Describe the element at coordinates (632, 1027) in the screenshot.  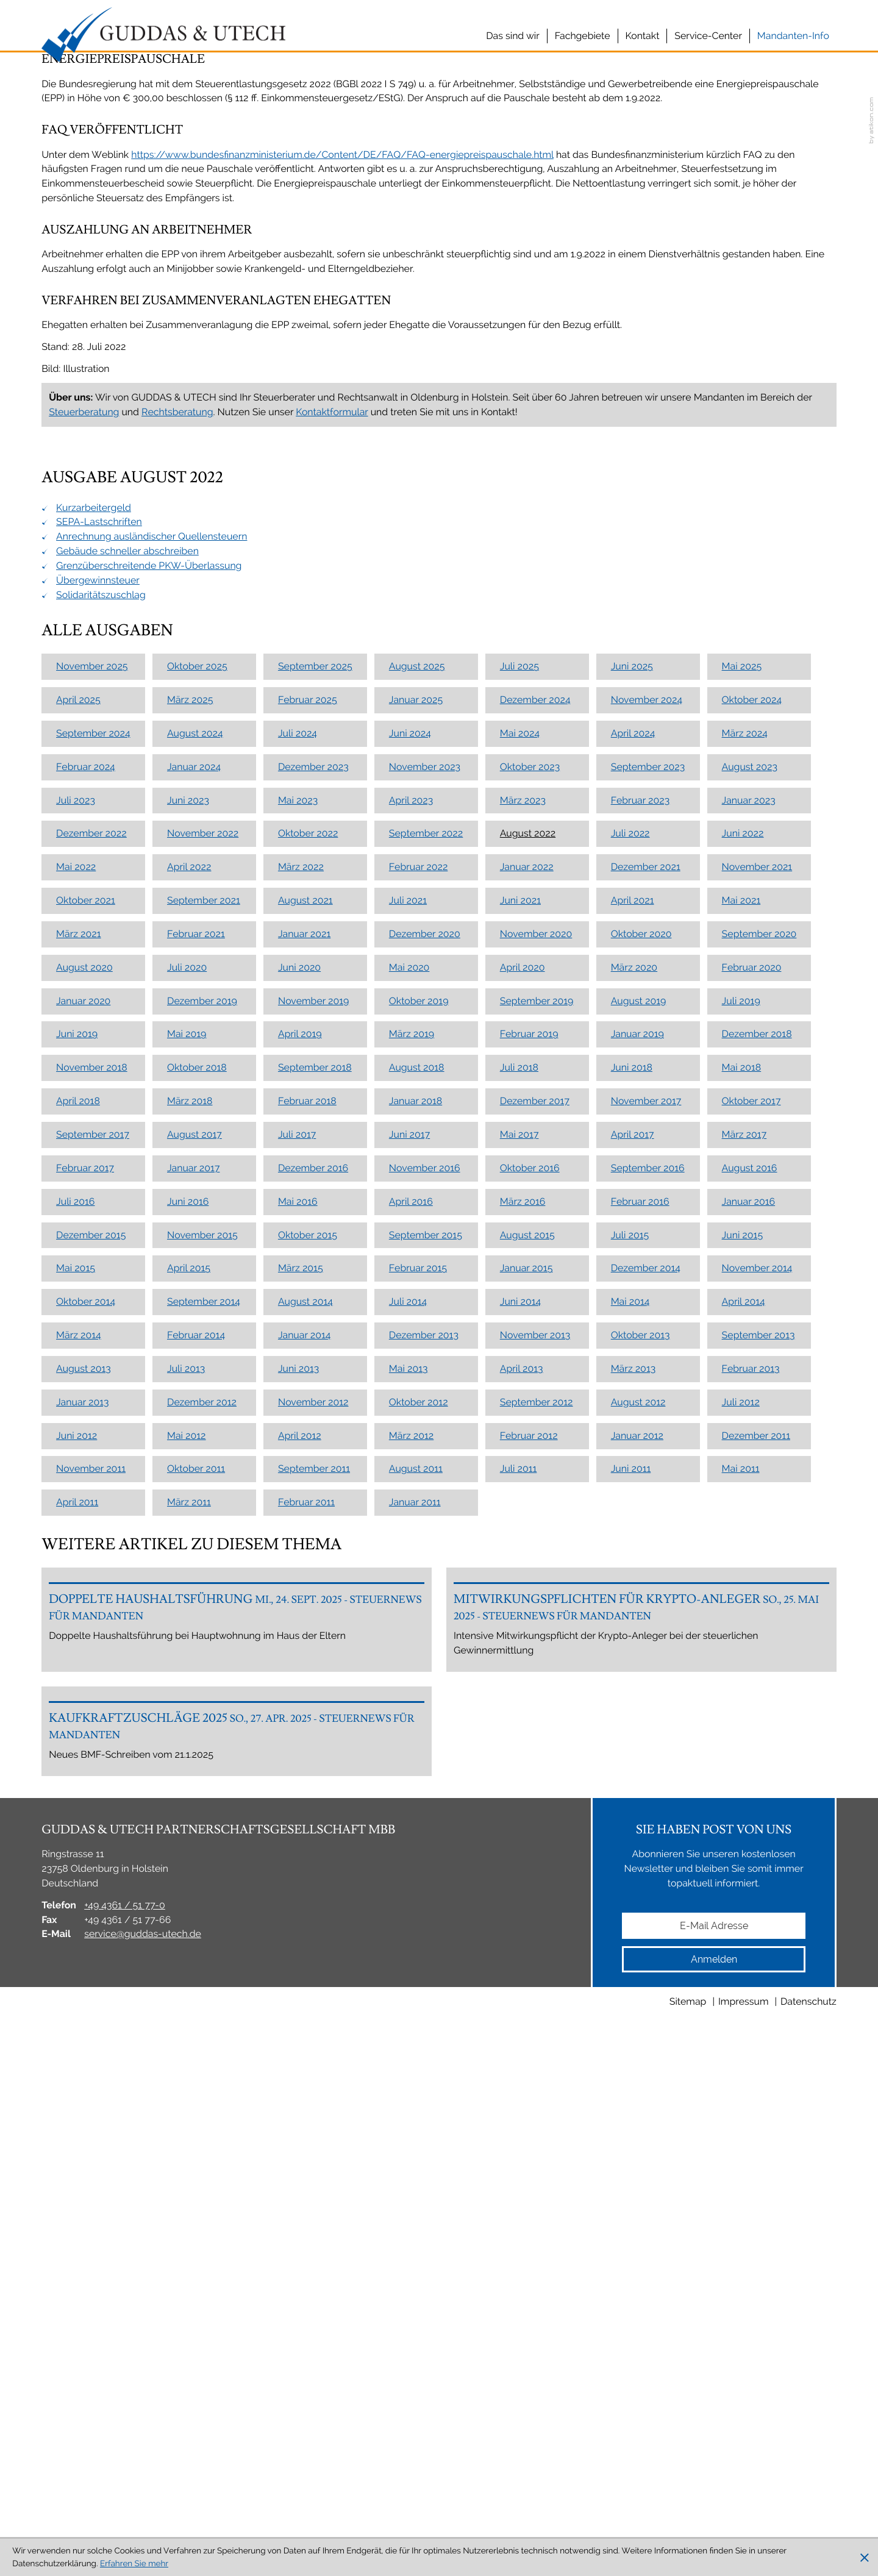
I see `Juni 2025` at that location.